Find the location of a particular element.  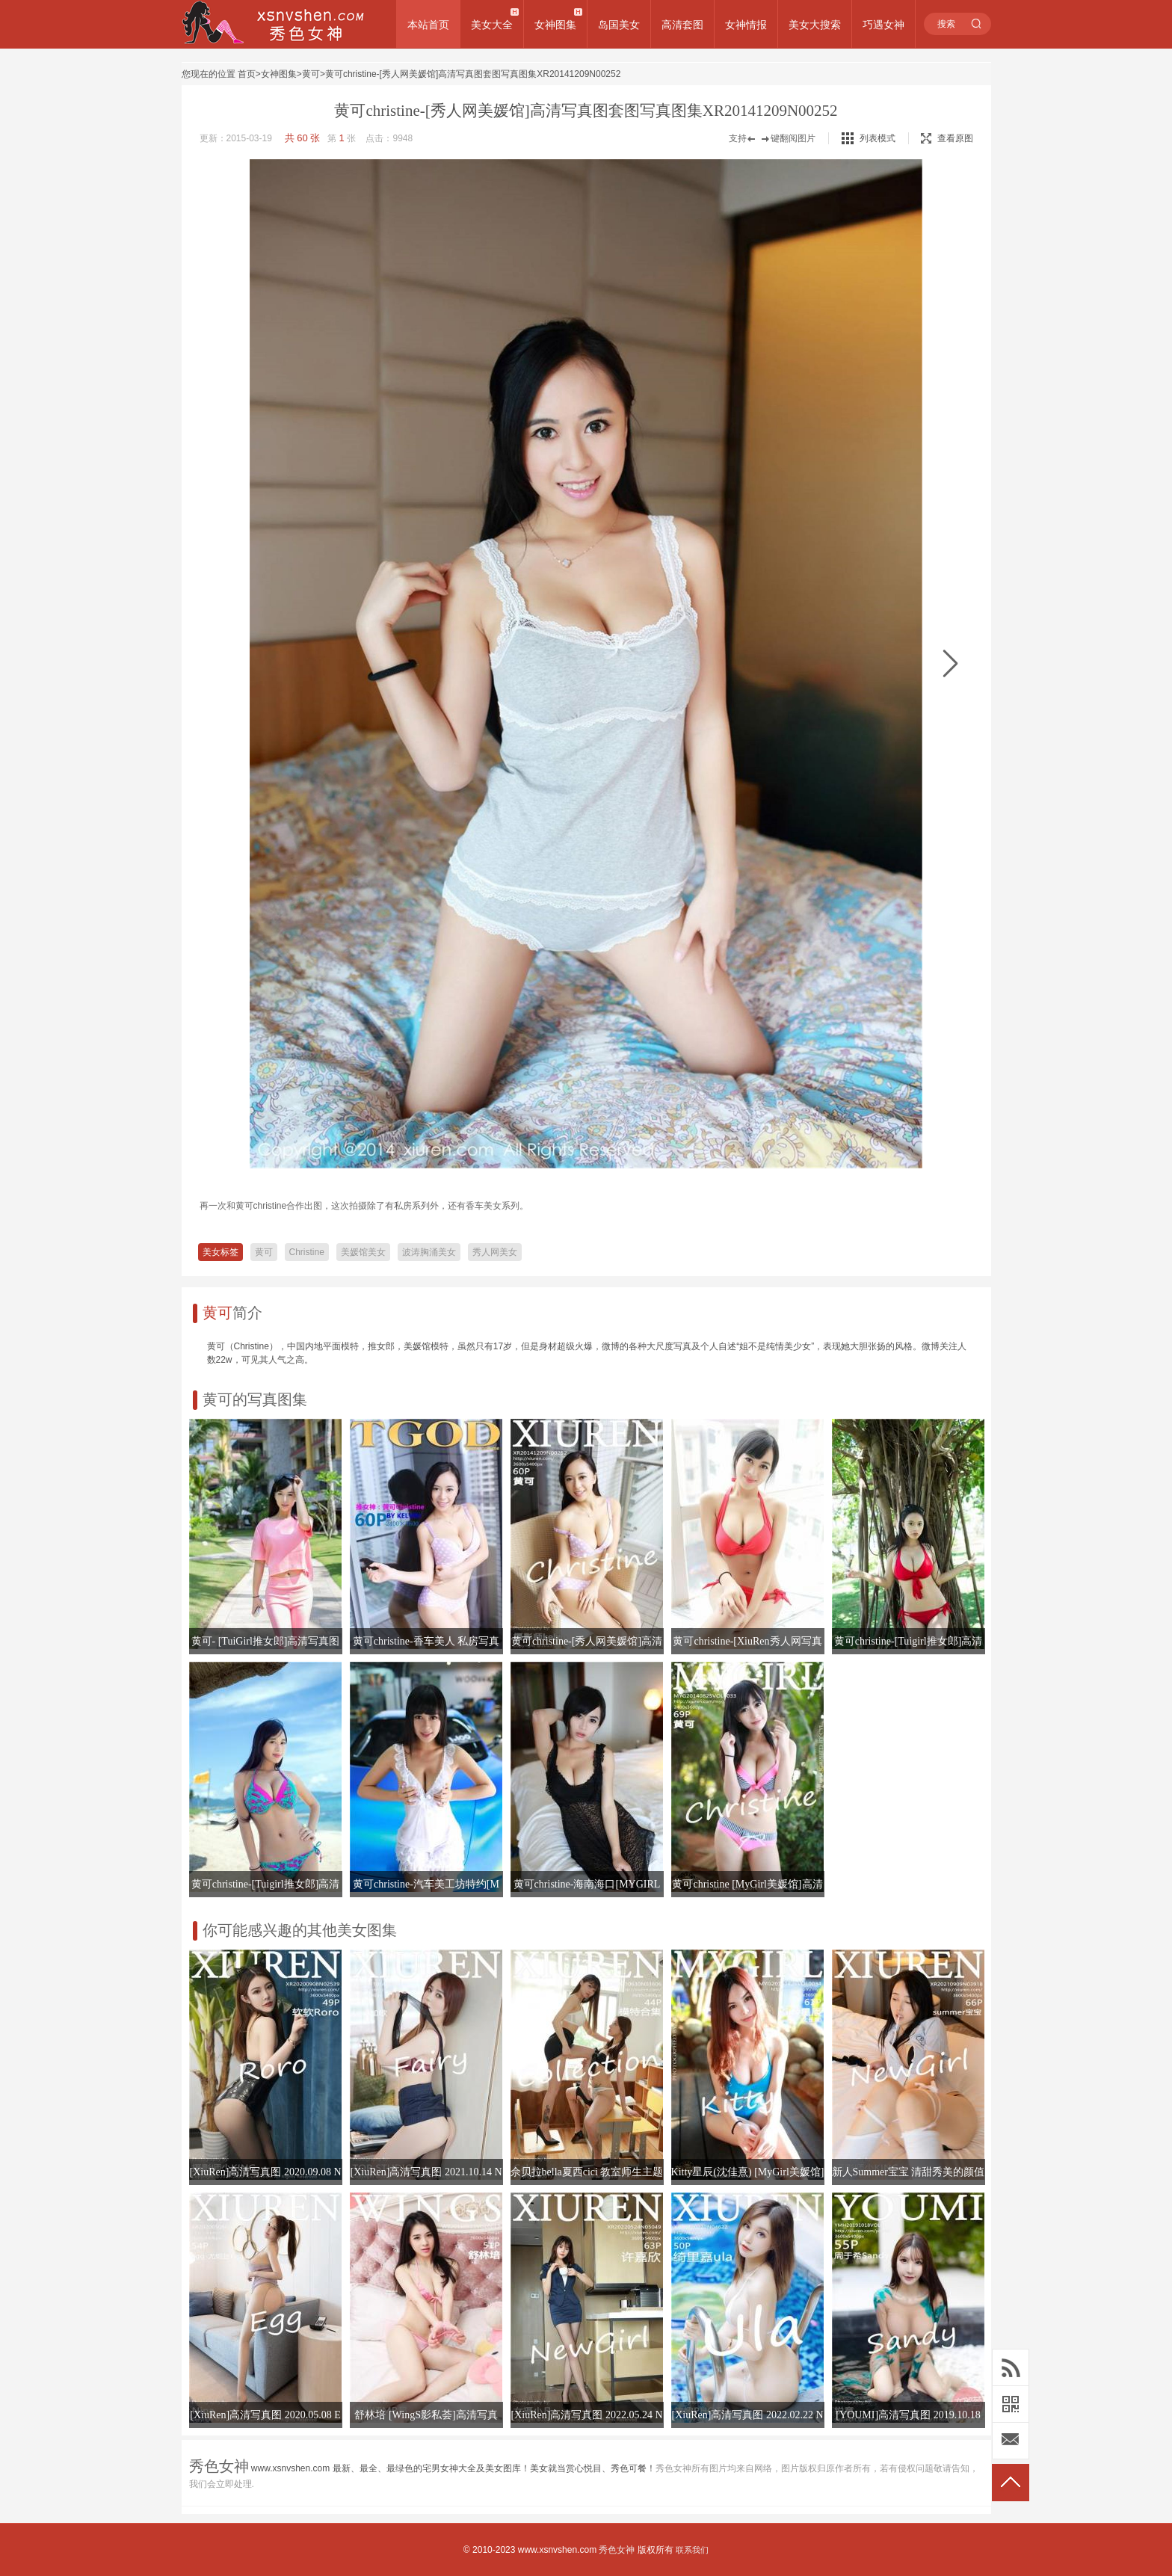

美女大全 is located at coordinates (492, 25).